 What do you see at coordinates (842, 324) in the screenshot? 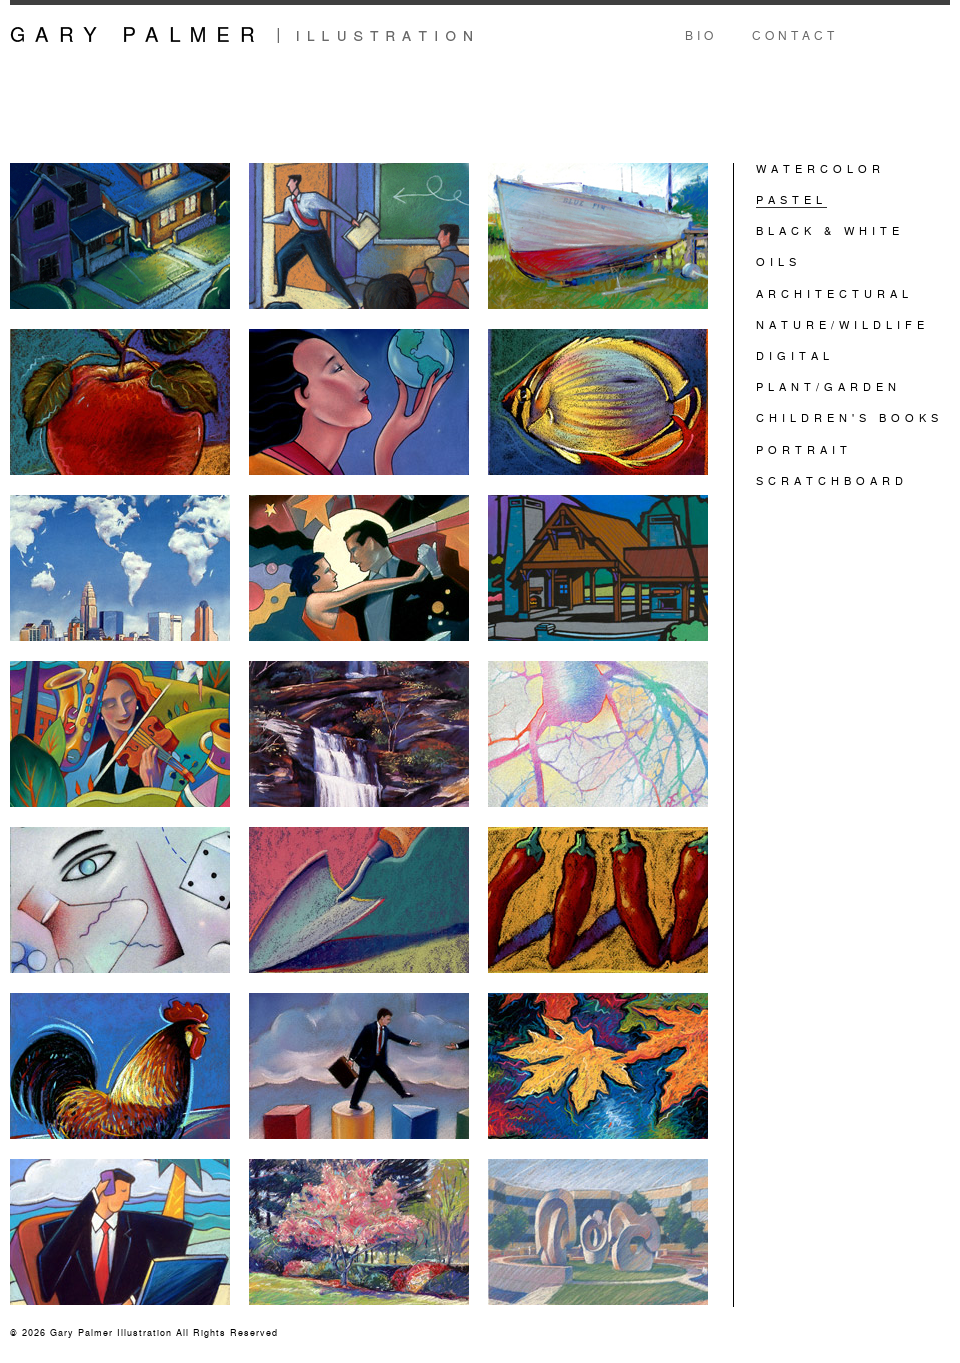
I see `NATURE/WILDLIFE` at bounding box center [842, 324].